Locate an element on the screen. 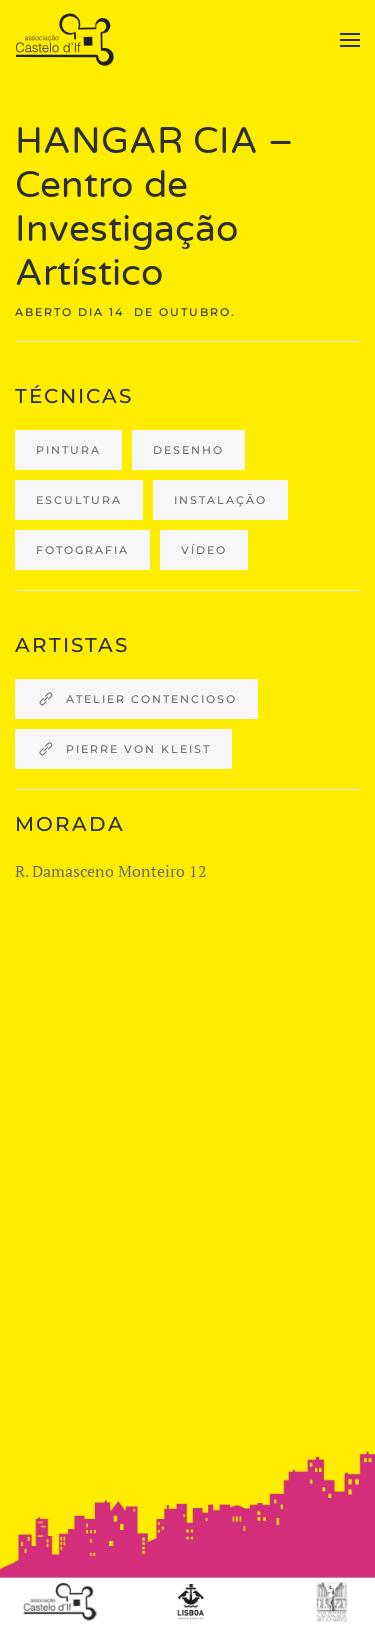 The width and height of the screenshot is (375, 1626). Pierre von Kleist is located at coordinates (123, 749).